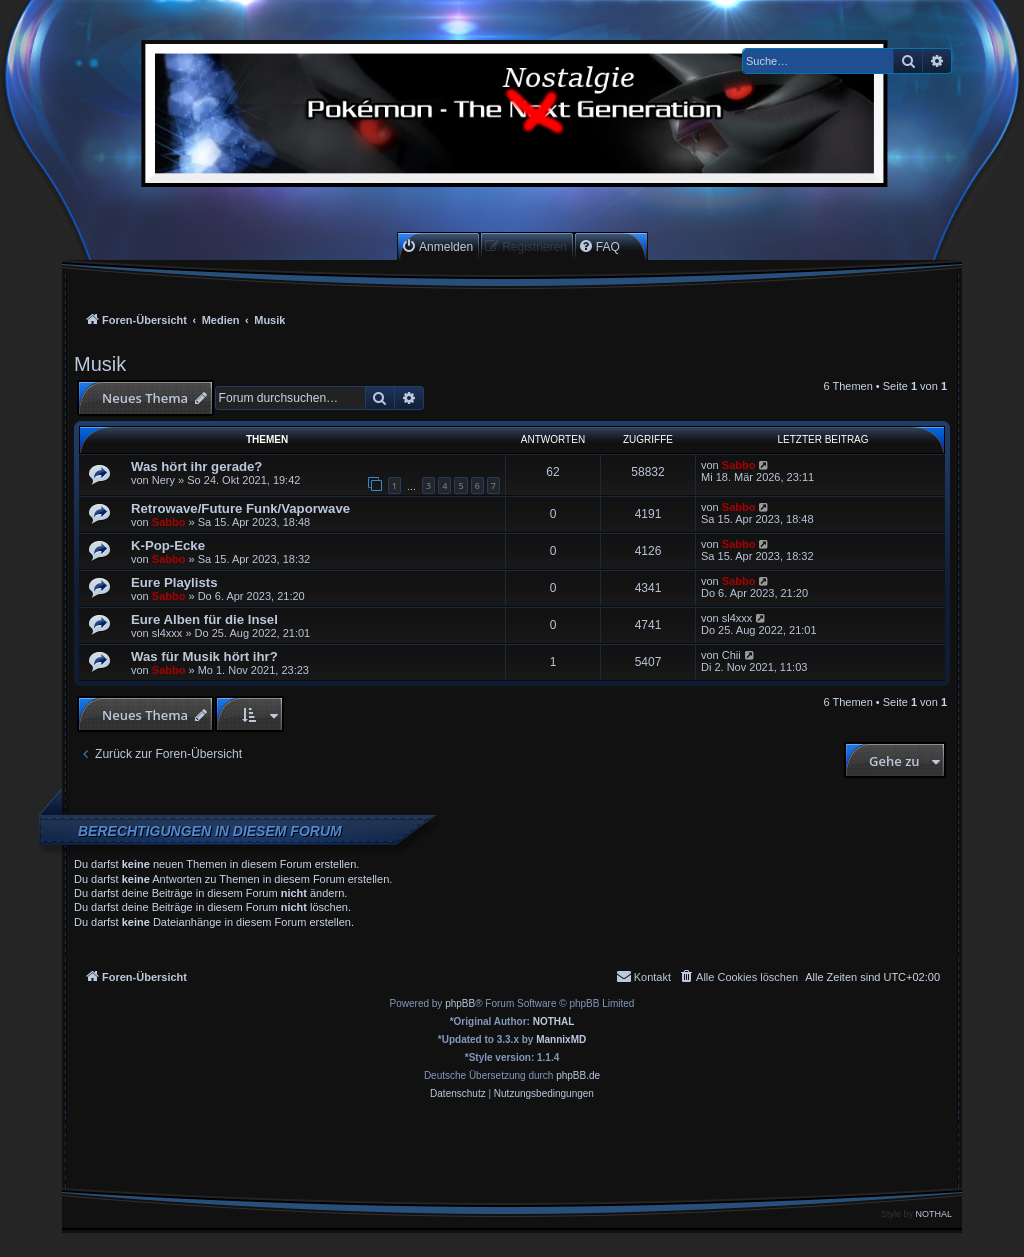  I want to click on MannixMD, so click(561, 1039).